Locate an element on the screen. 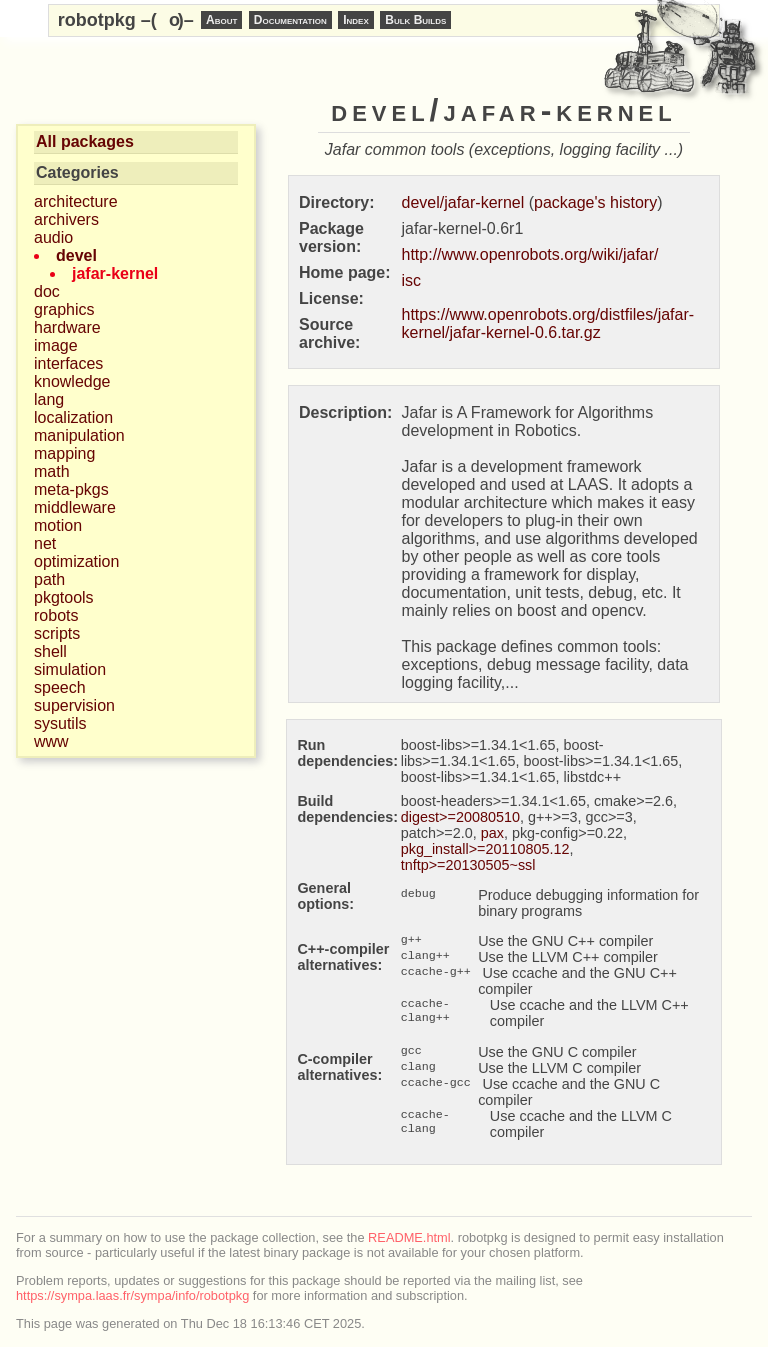 This screenshot has height=1347, width=768. Bulk Builds is located at coordinates (415, 20).